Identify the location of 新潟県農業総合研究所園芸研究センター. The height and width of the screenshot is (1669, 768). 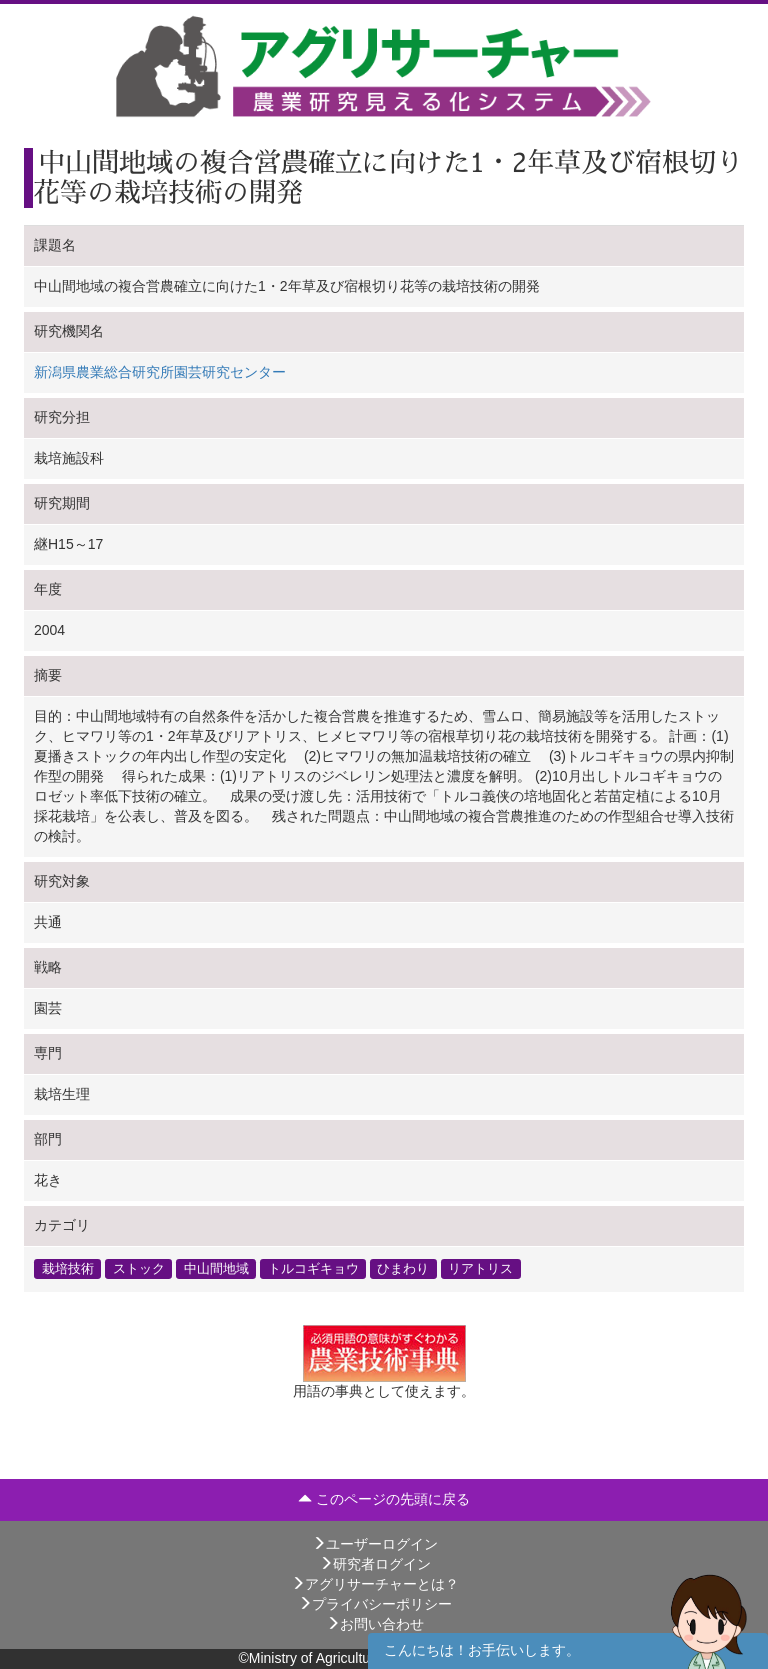
(160, 372).